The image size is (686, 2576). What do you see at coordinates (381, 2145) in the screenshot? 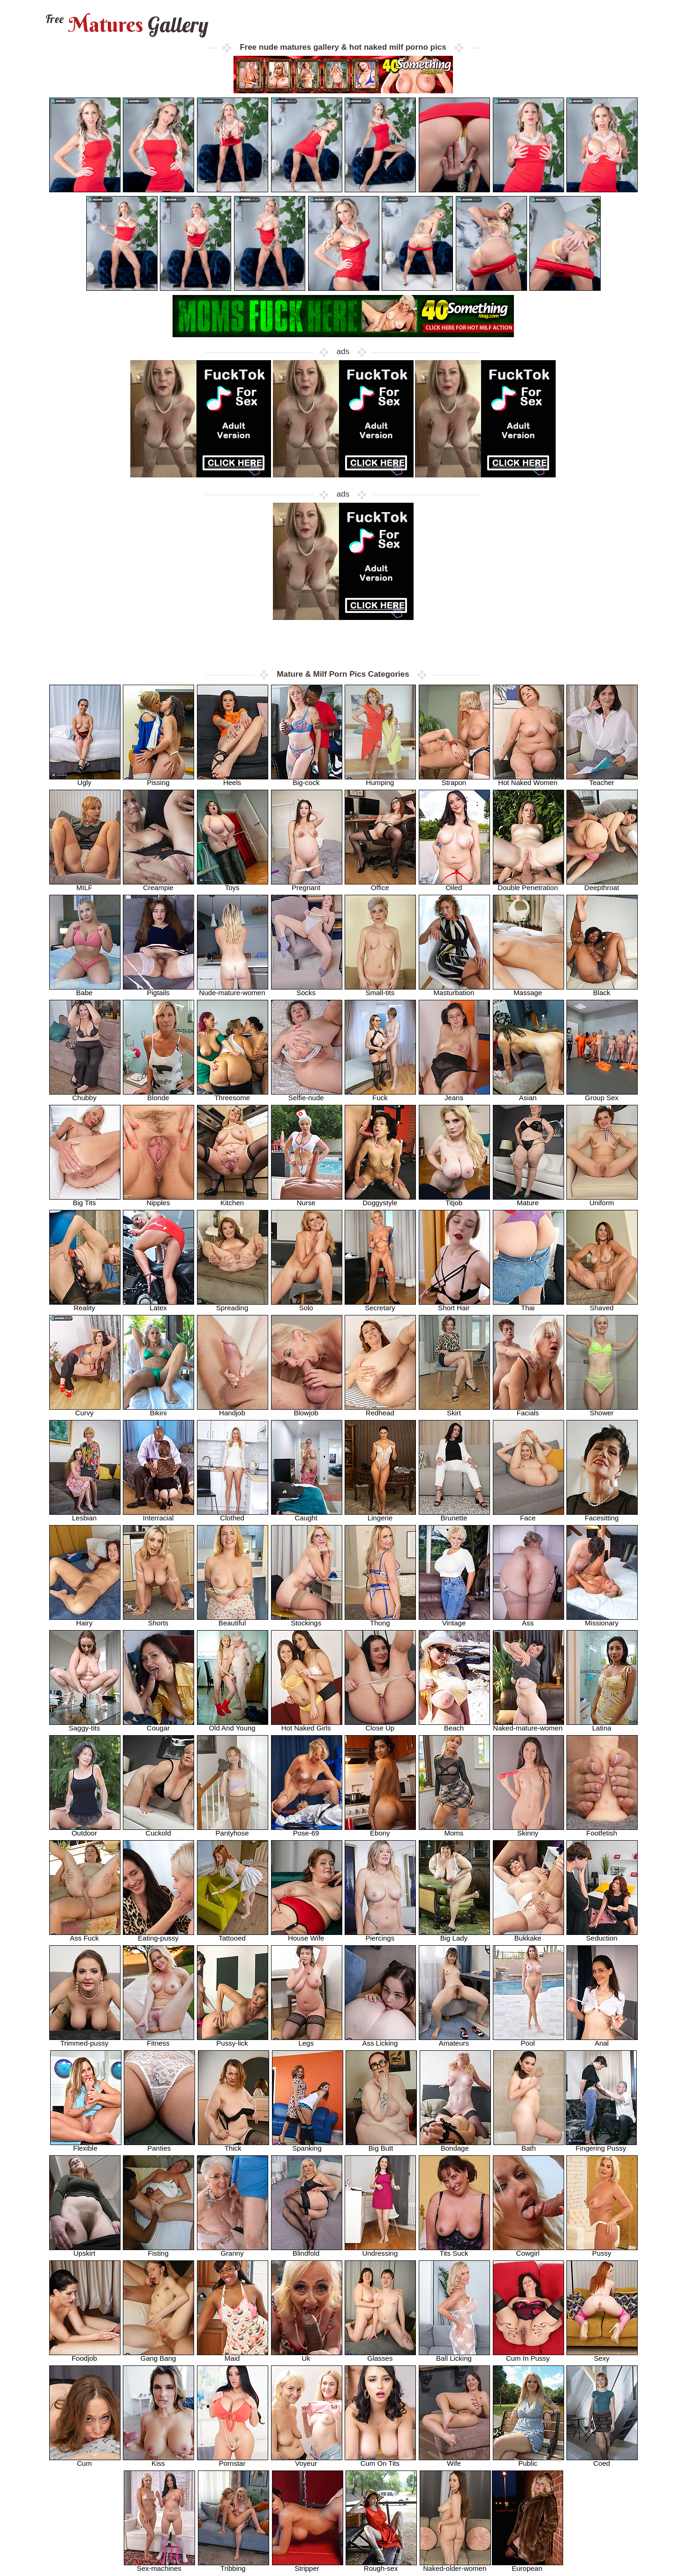
I see `Big Butt` at bounding box center [381, 2145].